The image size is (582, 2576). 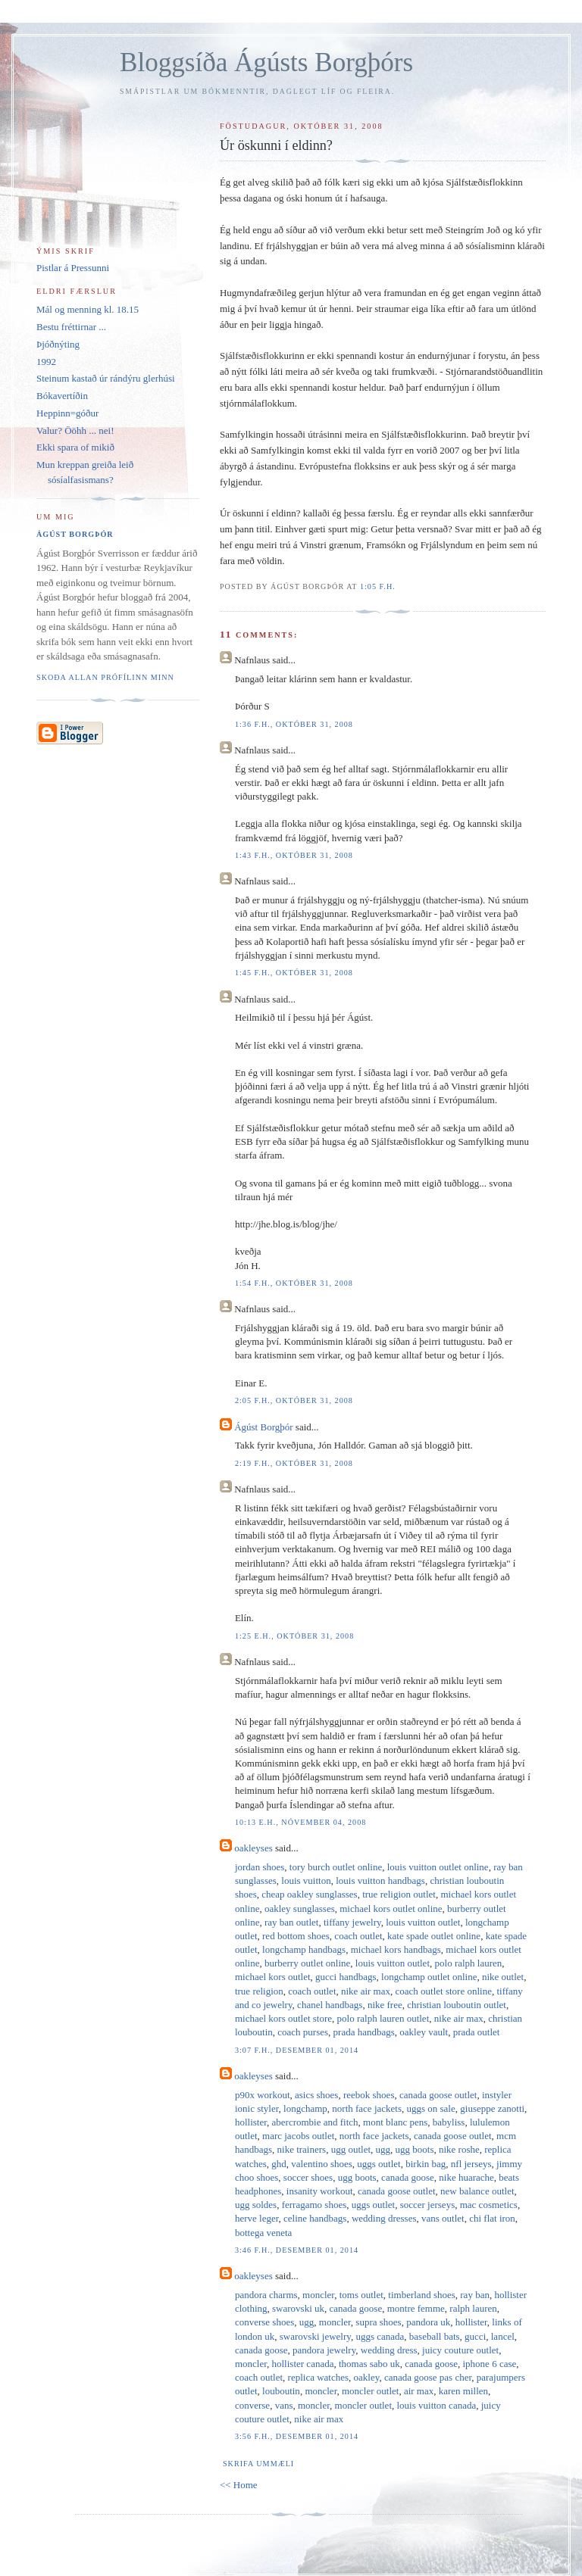 I want to click on oakley sunglasses, so click(x=299, y=1908).